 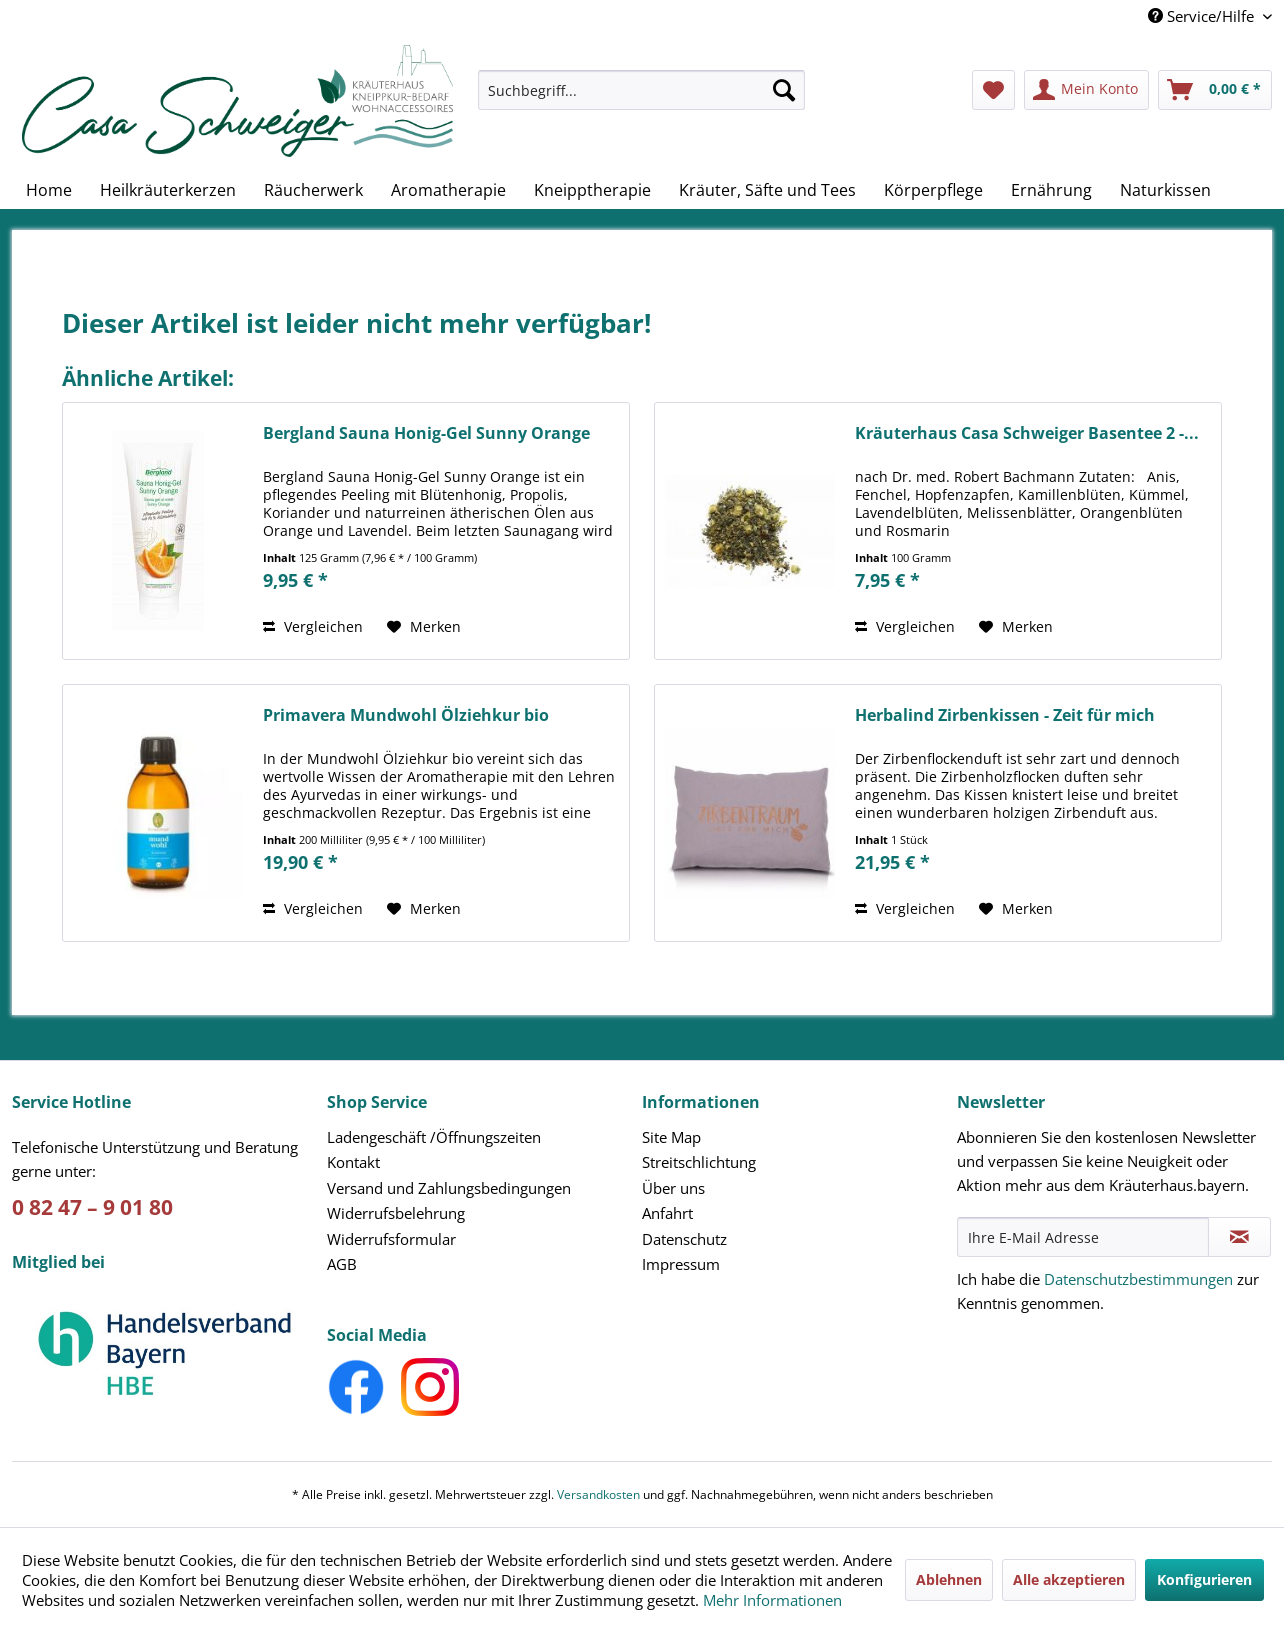 What do you see at coordinates (933, 190) in the screenshot?
I see `[Körperpflege]` at bounding box center [933, 190].